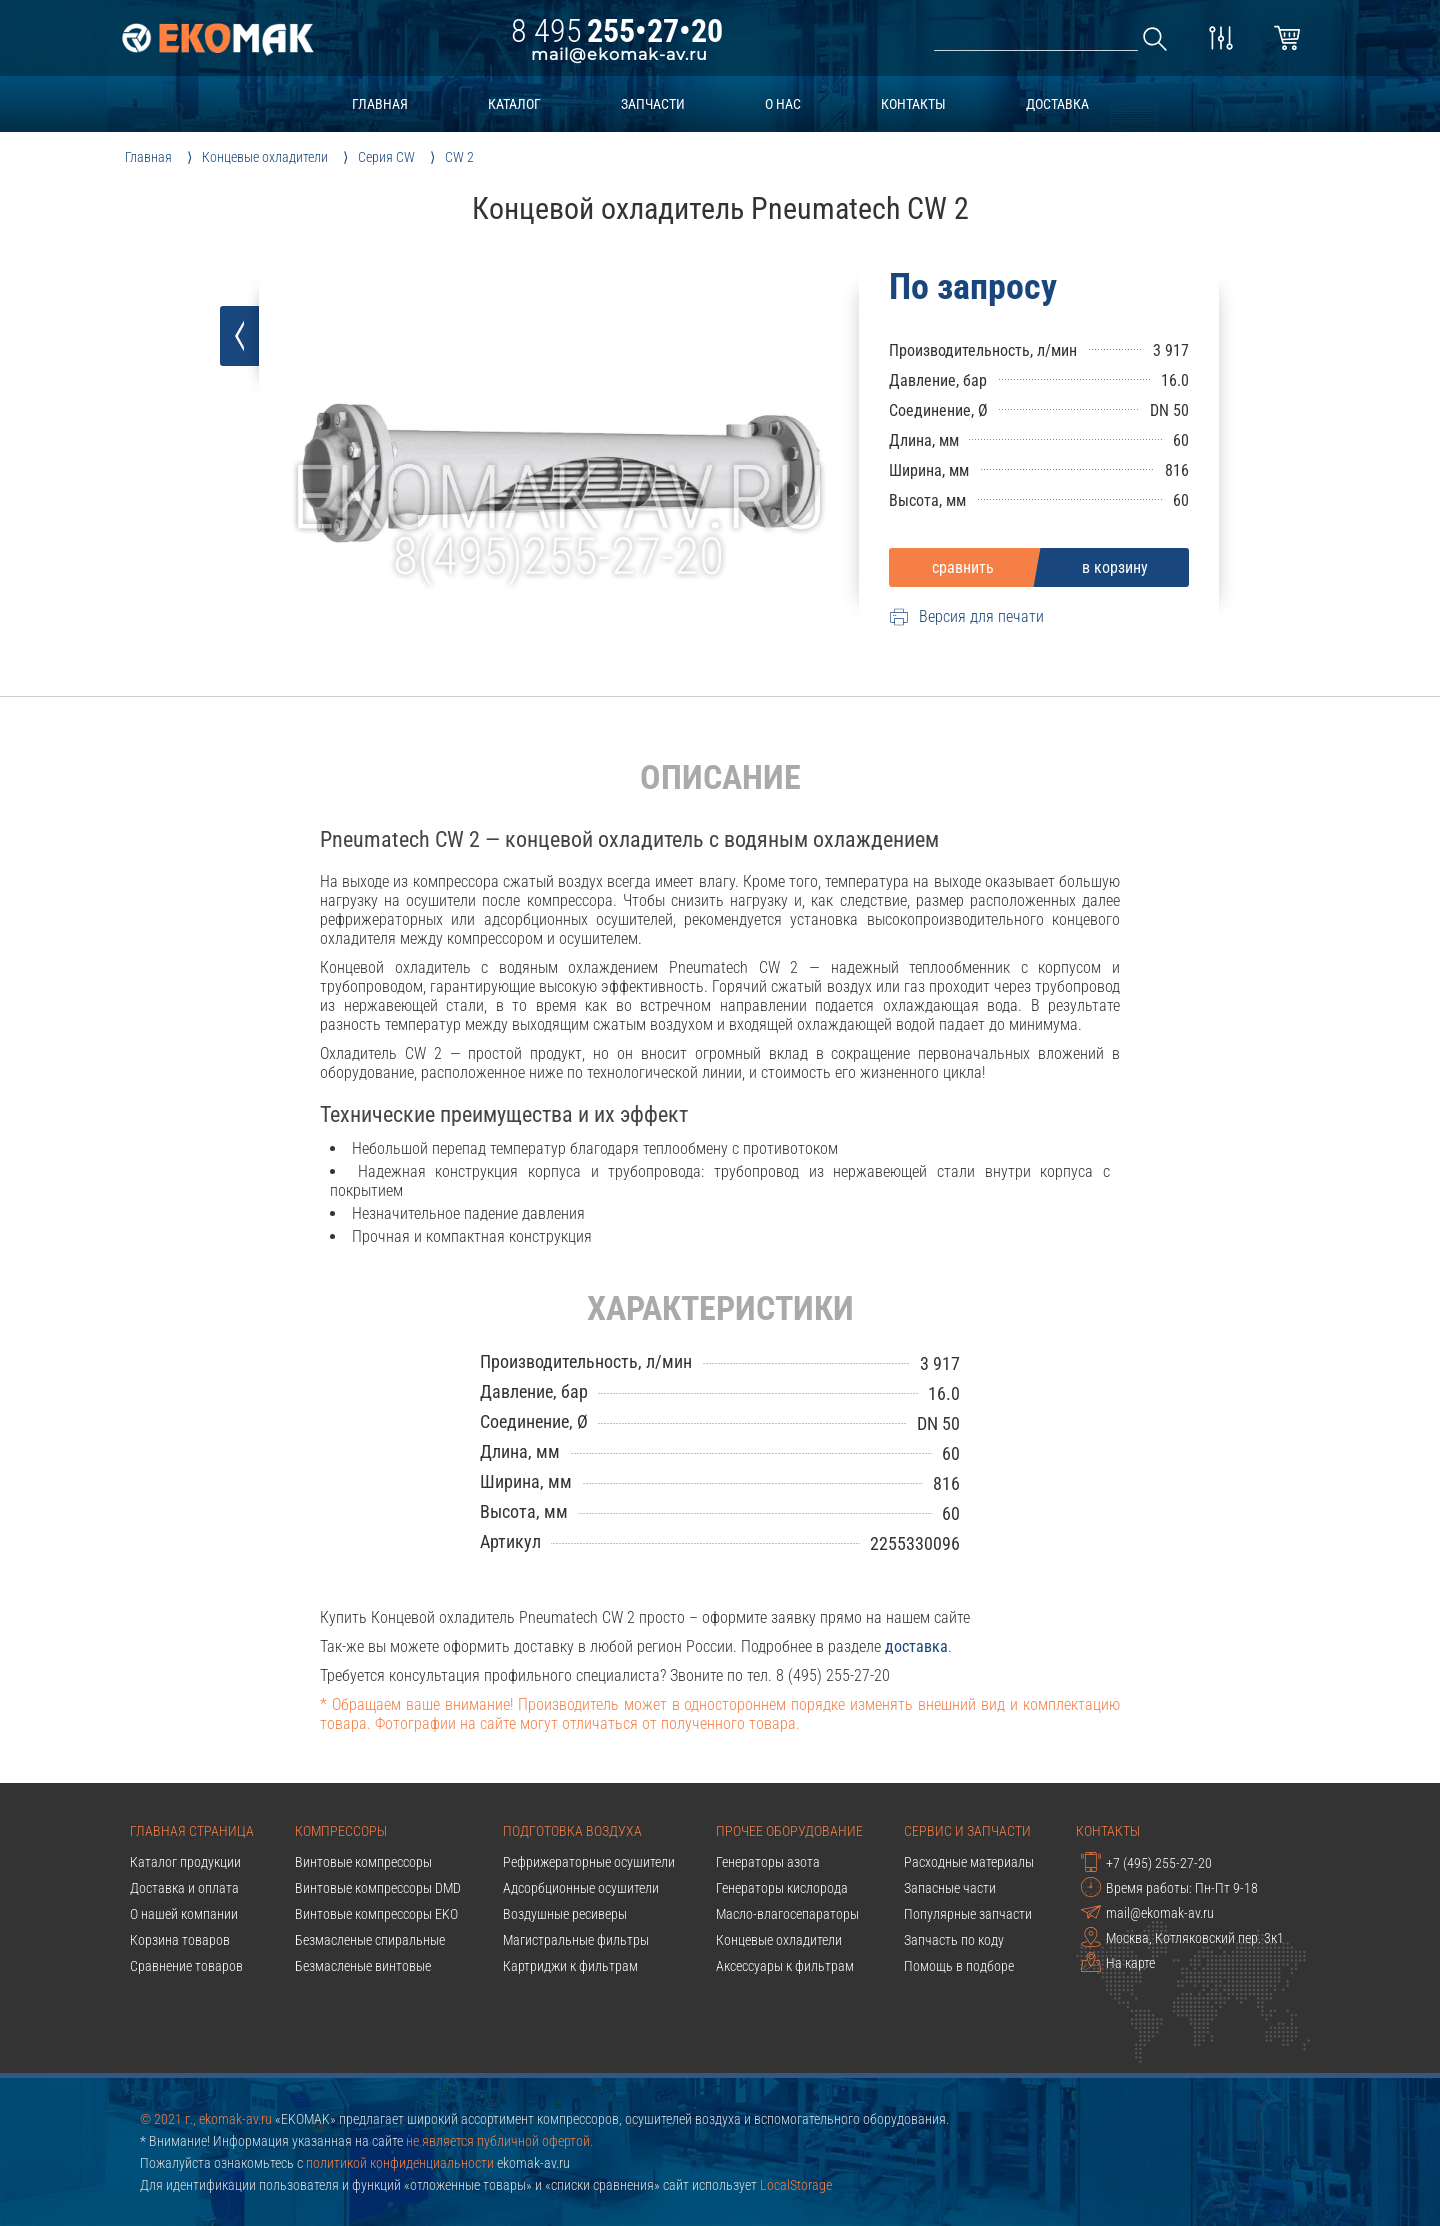 The width and height of the screenshot is (1440, 2226). Describe the element at coordinates (341, 1831) in the screenshot. I see `Компрессоры` at that location.